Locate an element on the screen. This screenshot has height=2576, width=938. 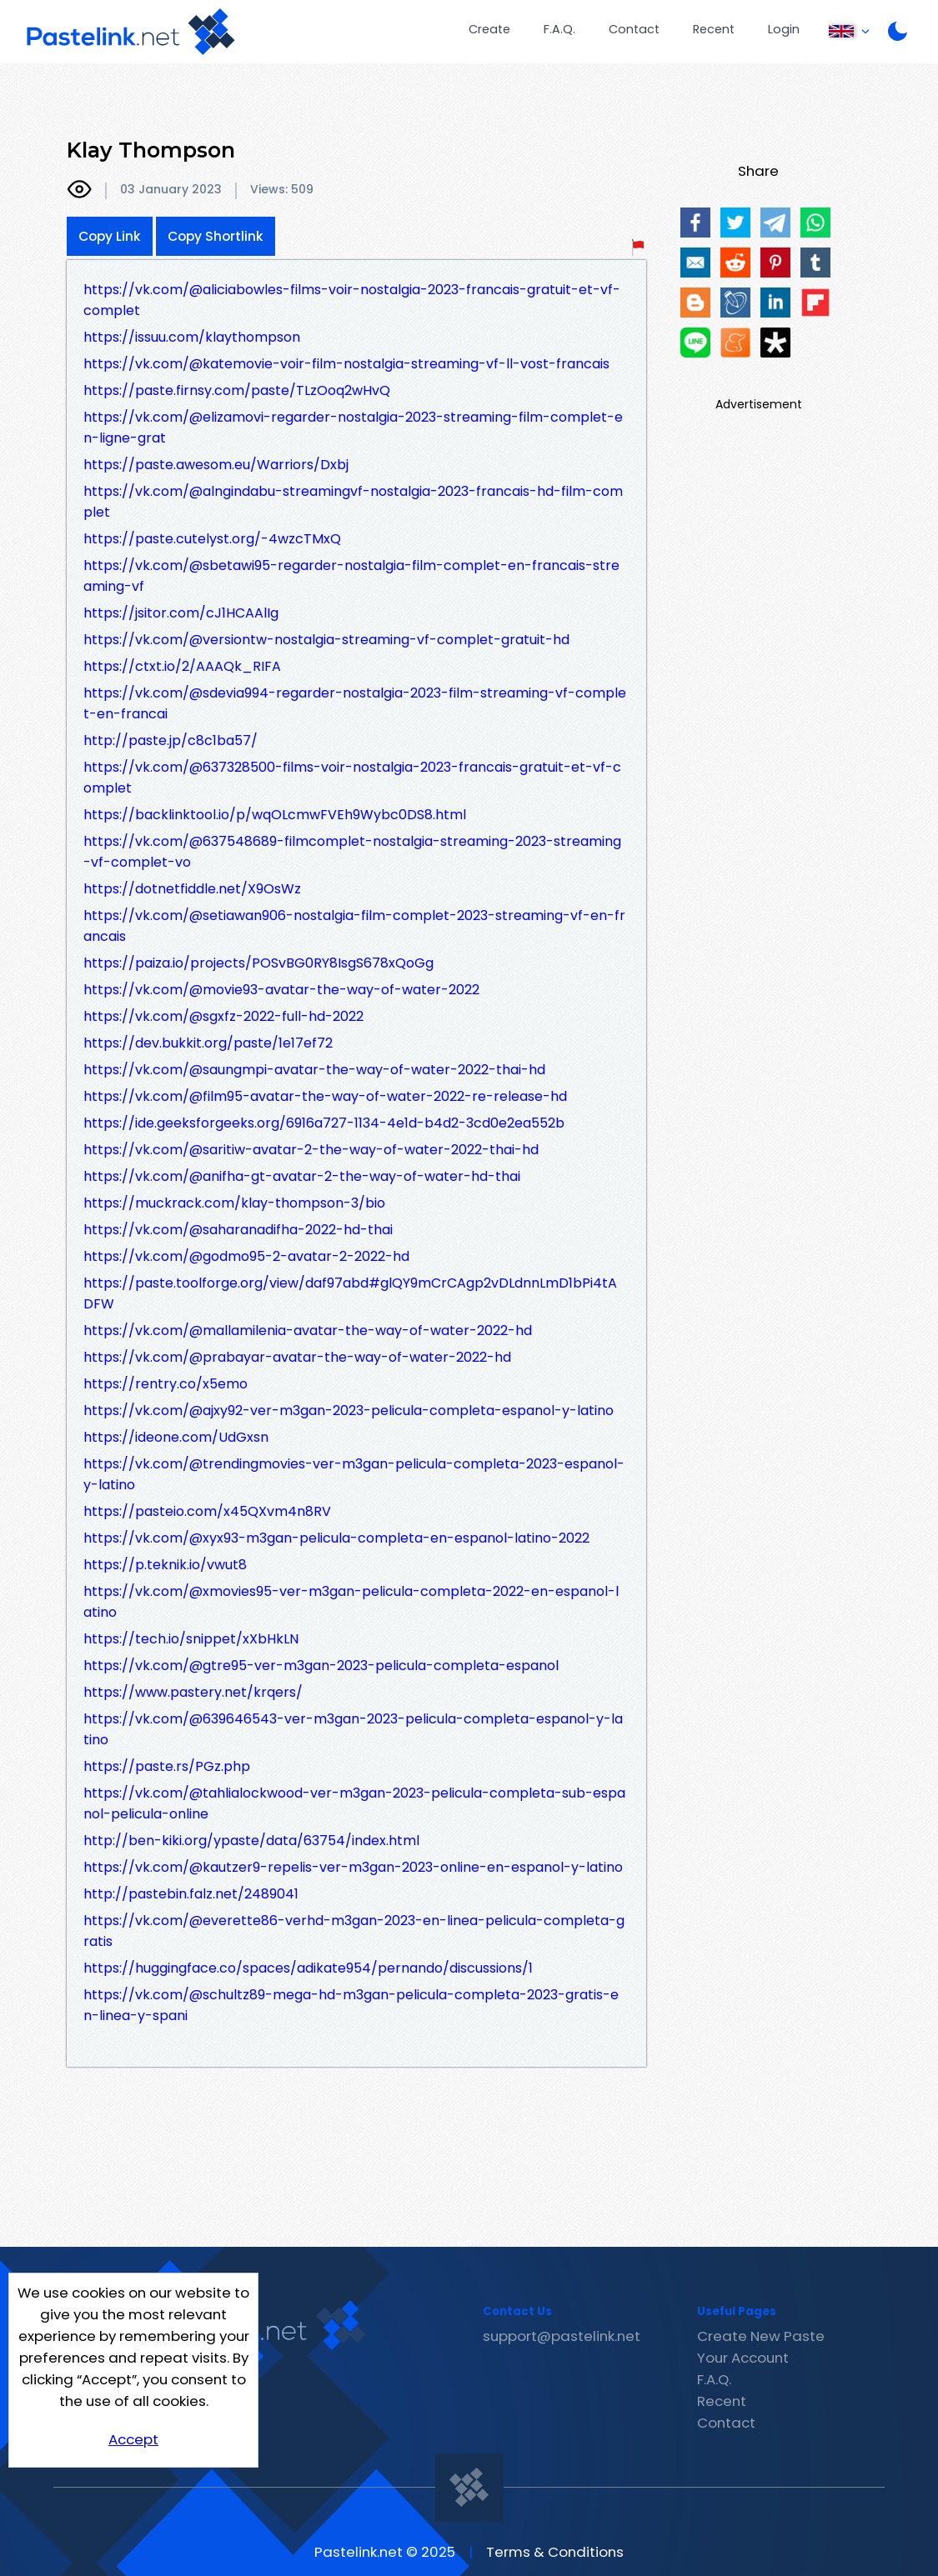
https://paiza.io/projects/POSvBG0RY8IsgS678xQoGg is located at coordinates (258, 963).